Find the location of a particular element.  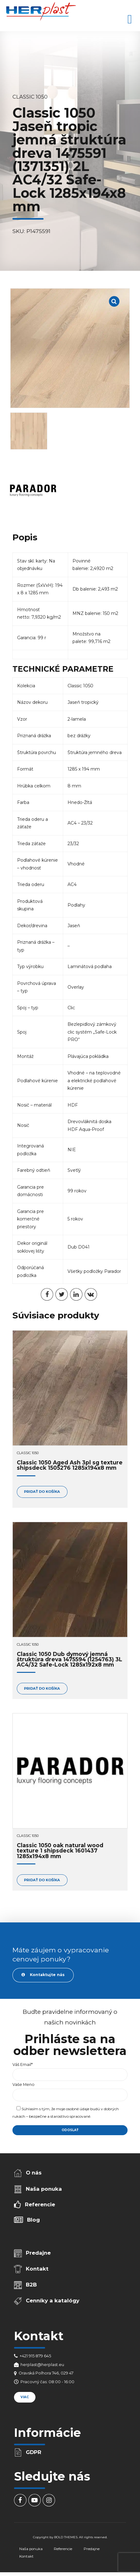

O nás is located at coordinates (34, 2172).